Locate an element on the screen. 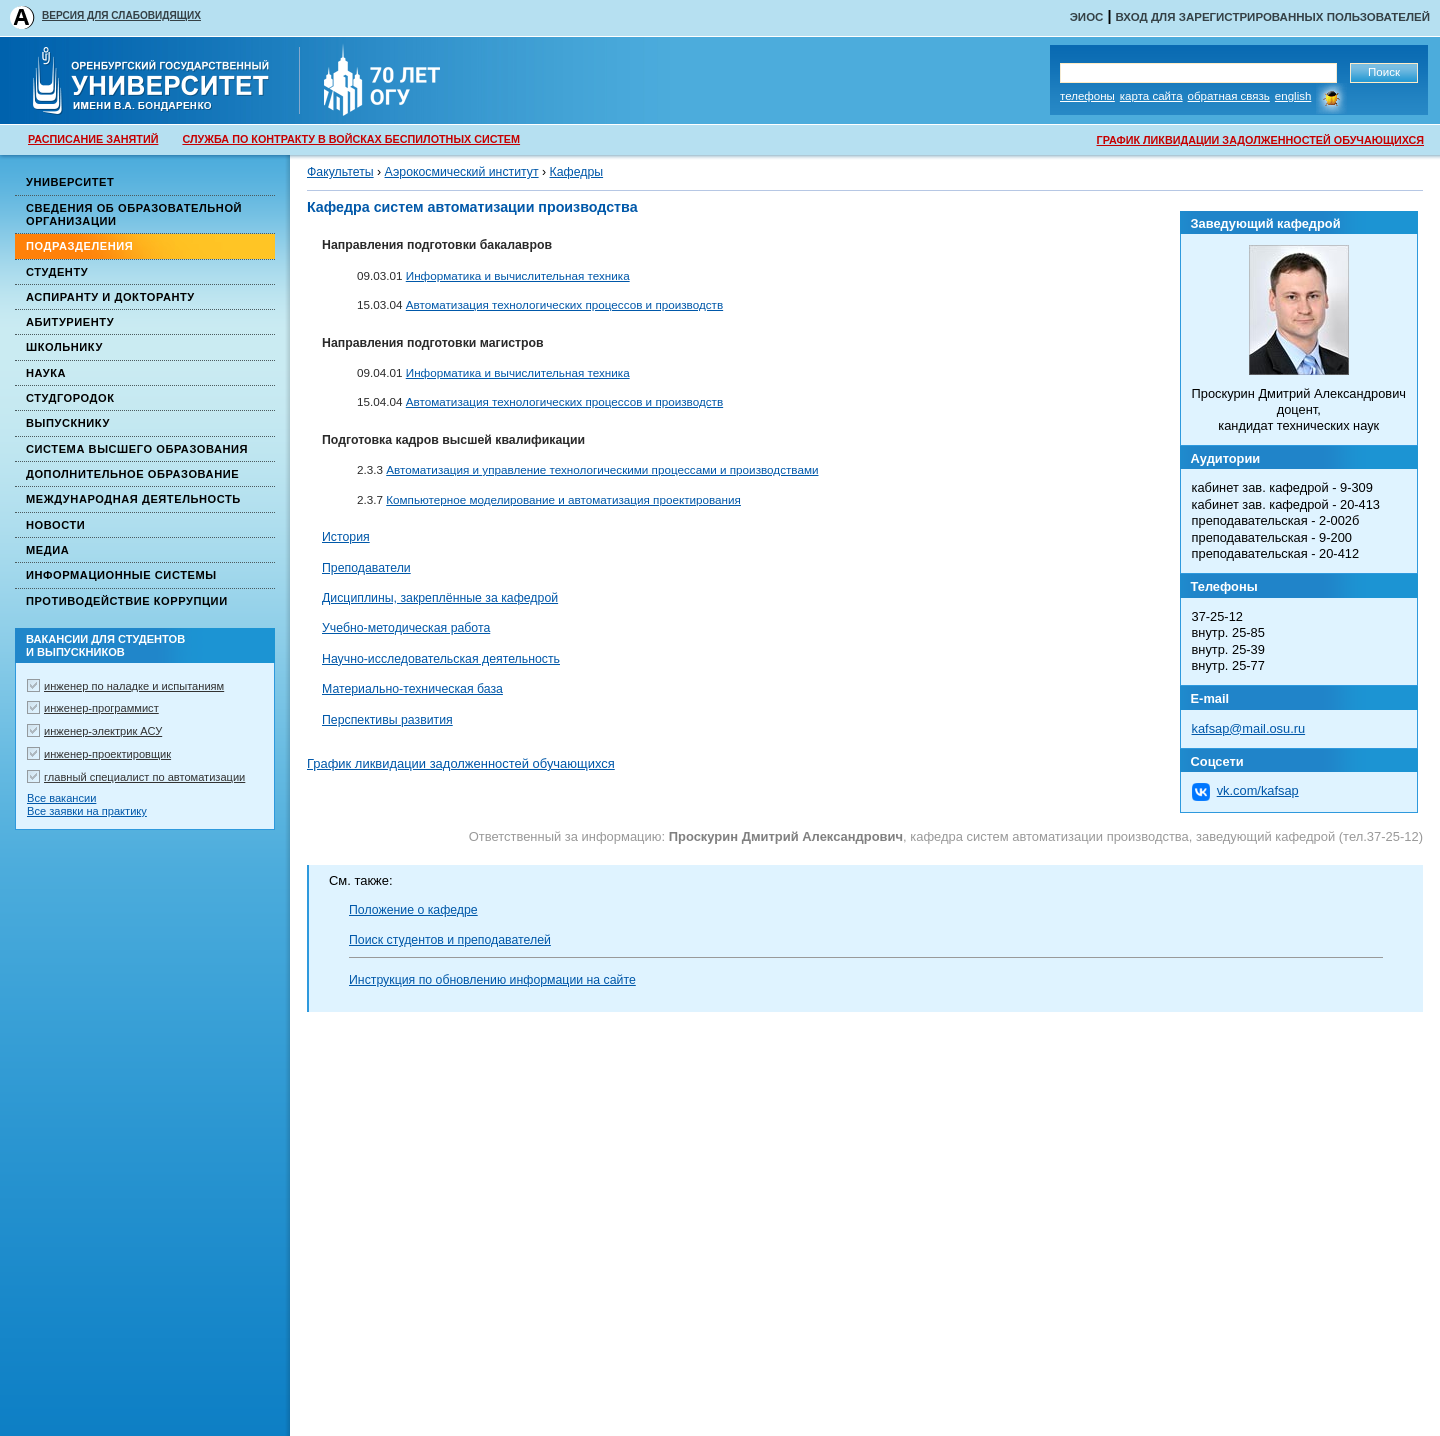 Image resolution: width=1440 pixels, height=1436 pixels. Научно-исследовательская деятельность is located at coordinates (441, 659).